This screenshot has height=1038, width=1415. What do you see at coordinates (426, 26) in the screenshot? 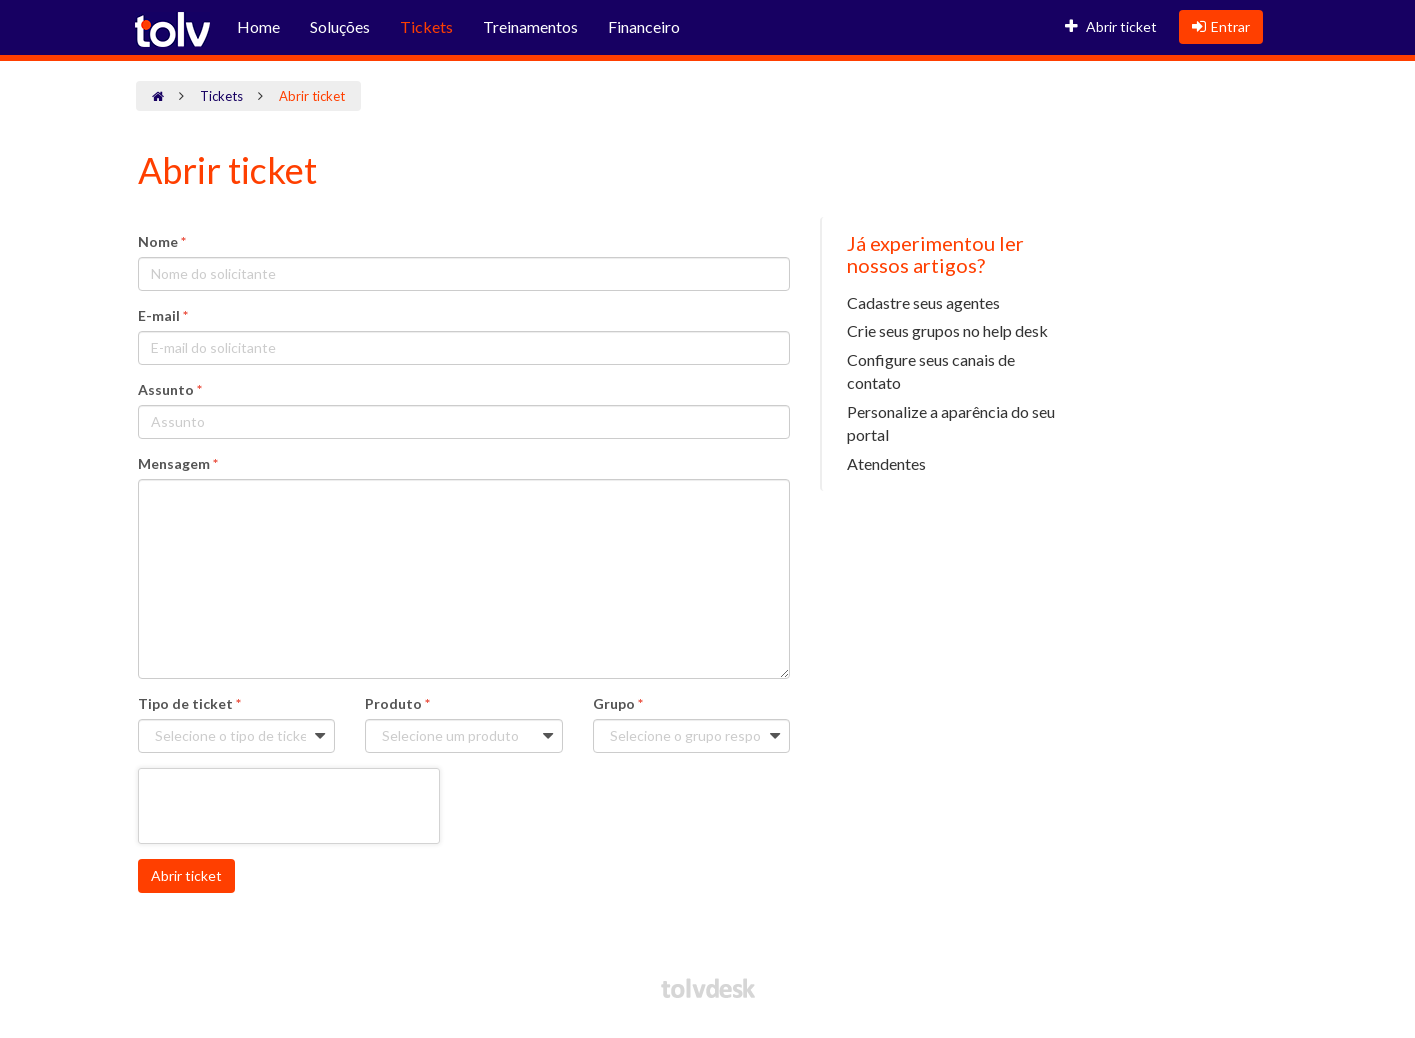
I see `Tickets` at bounding box center [426, 26].